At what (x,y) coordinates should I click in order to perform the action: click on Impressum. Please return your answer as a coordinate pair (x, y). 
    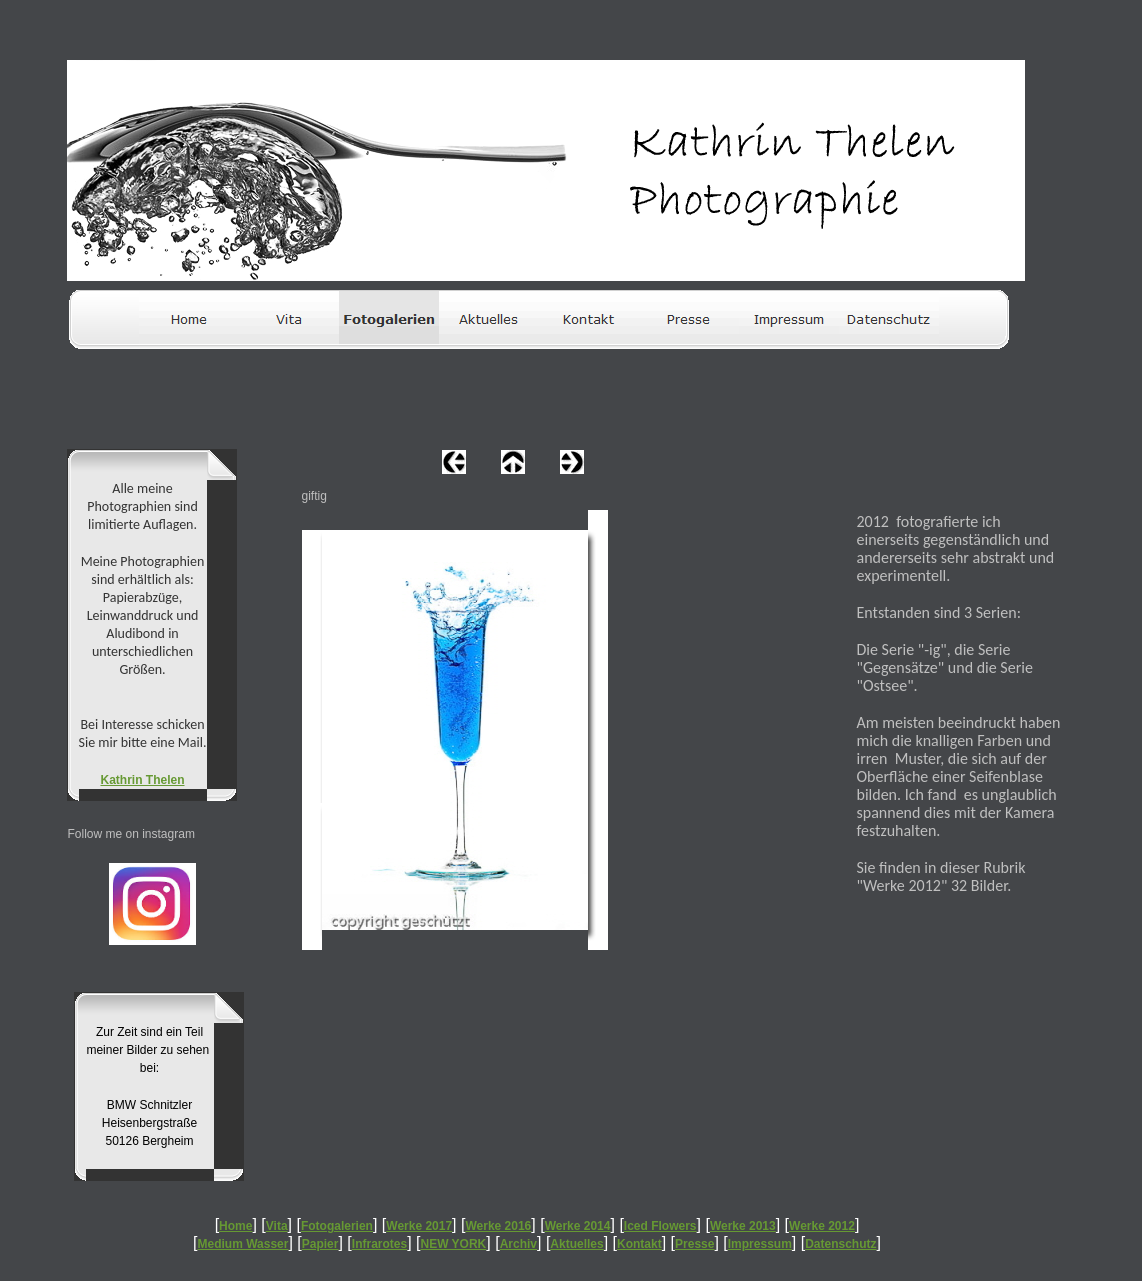
    Looking at the image, I should click on (760, 1244).